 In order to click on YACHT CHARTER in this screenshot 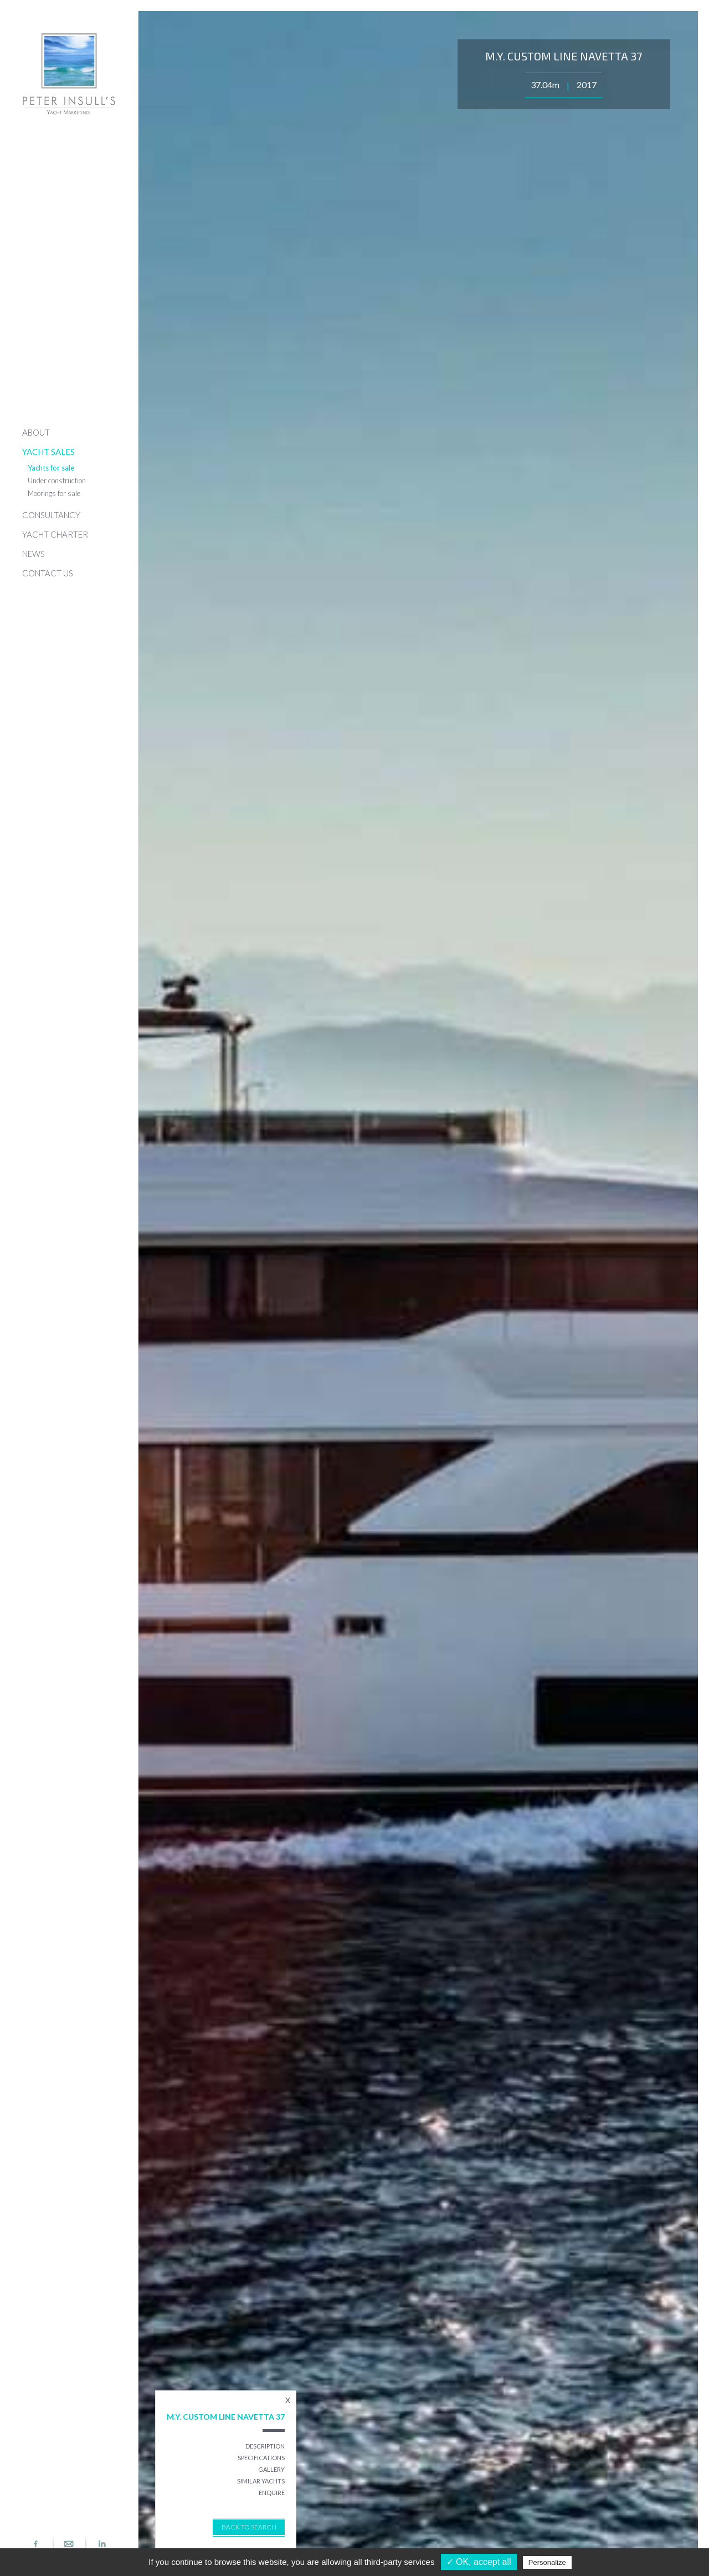, I will do `click(55, 534)`.